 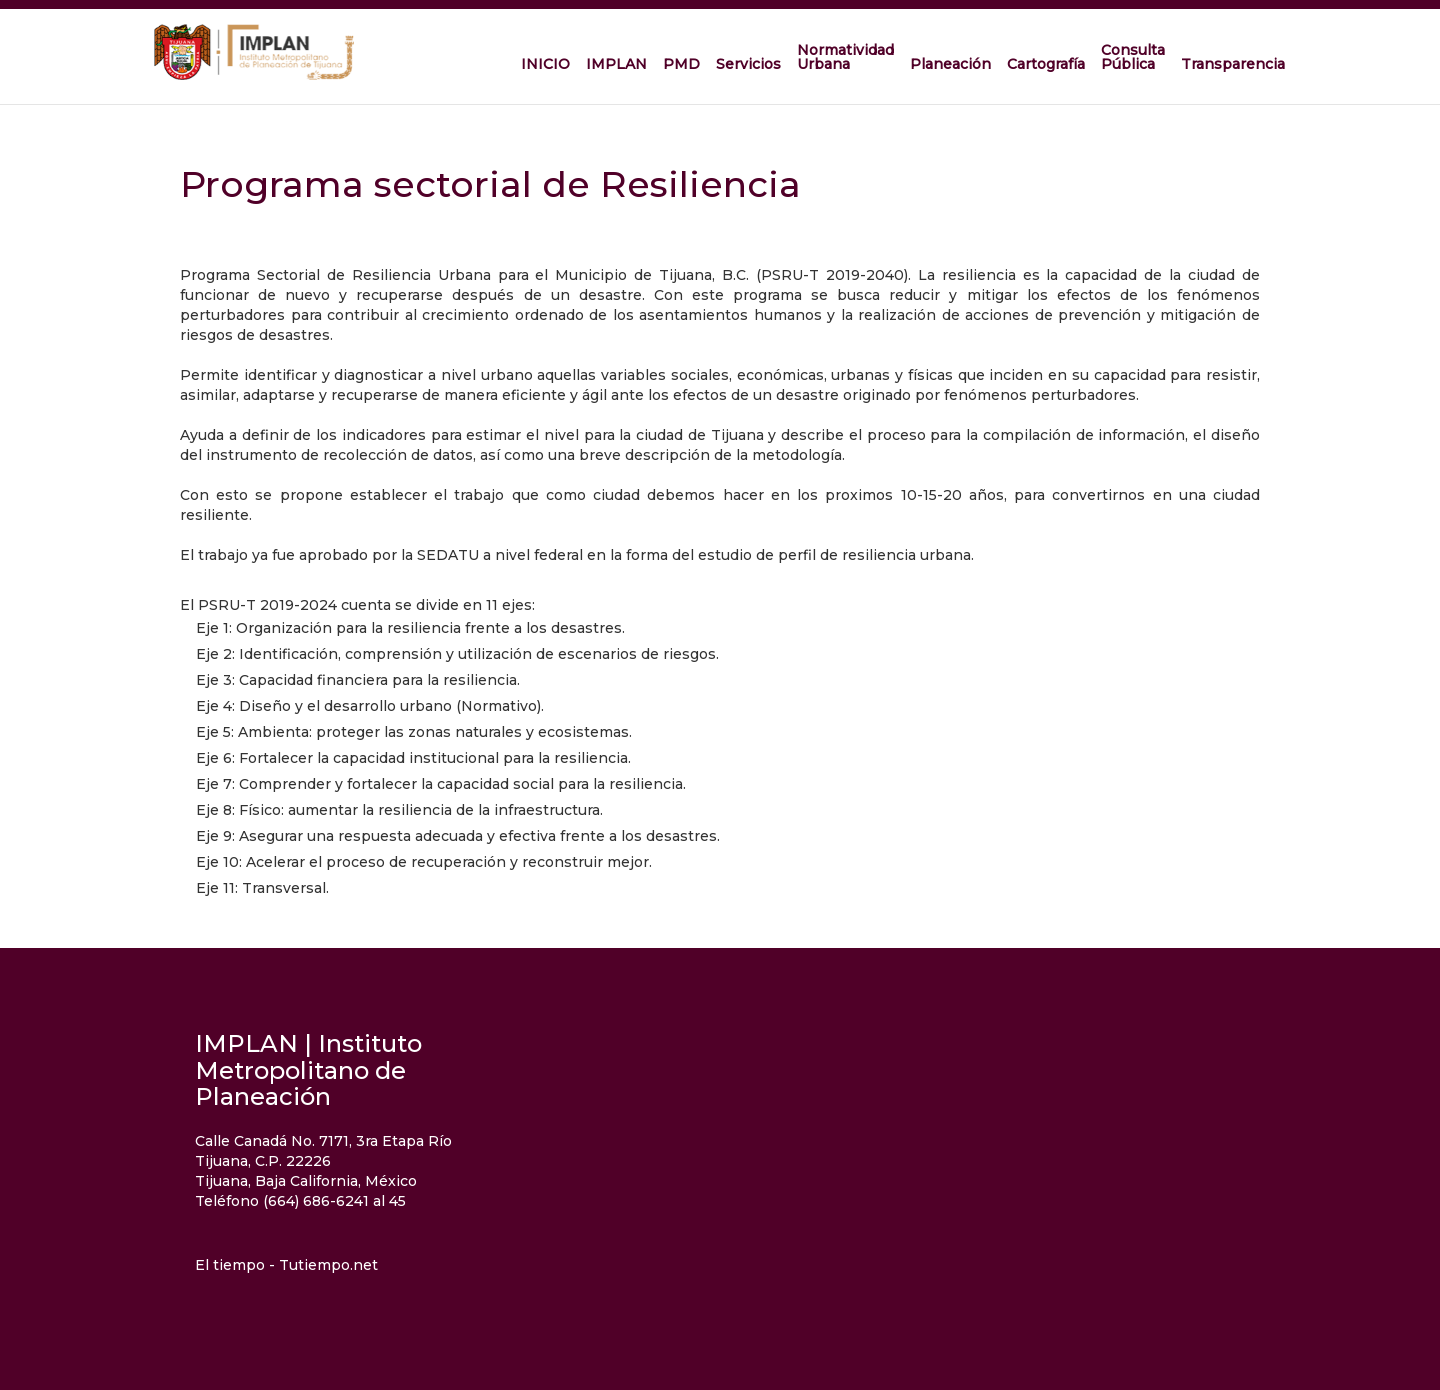 I want to click on Normatividad Urbana, so click(x=845, y=57).